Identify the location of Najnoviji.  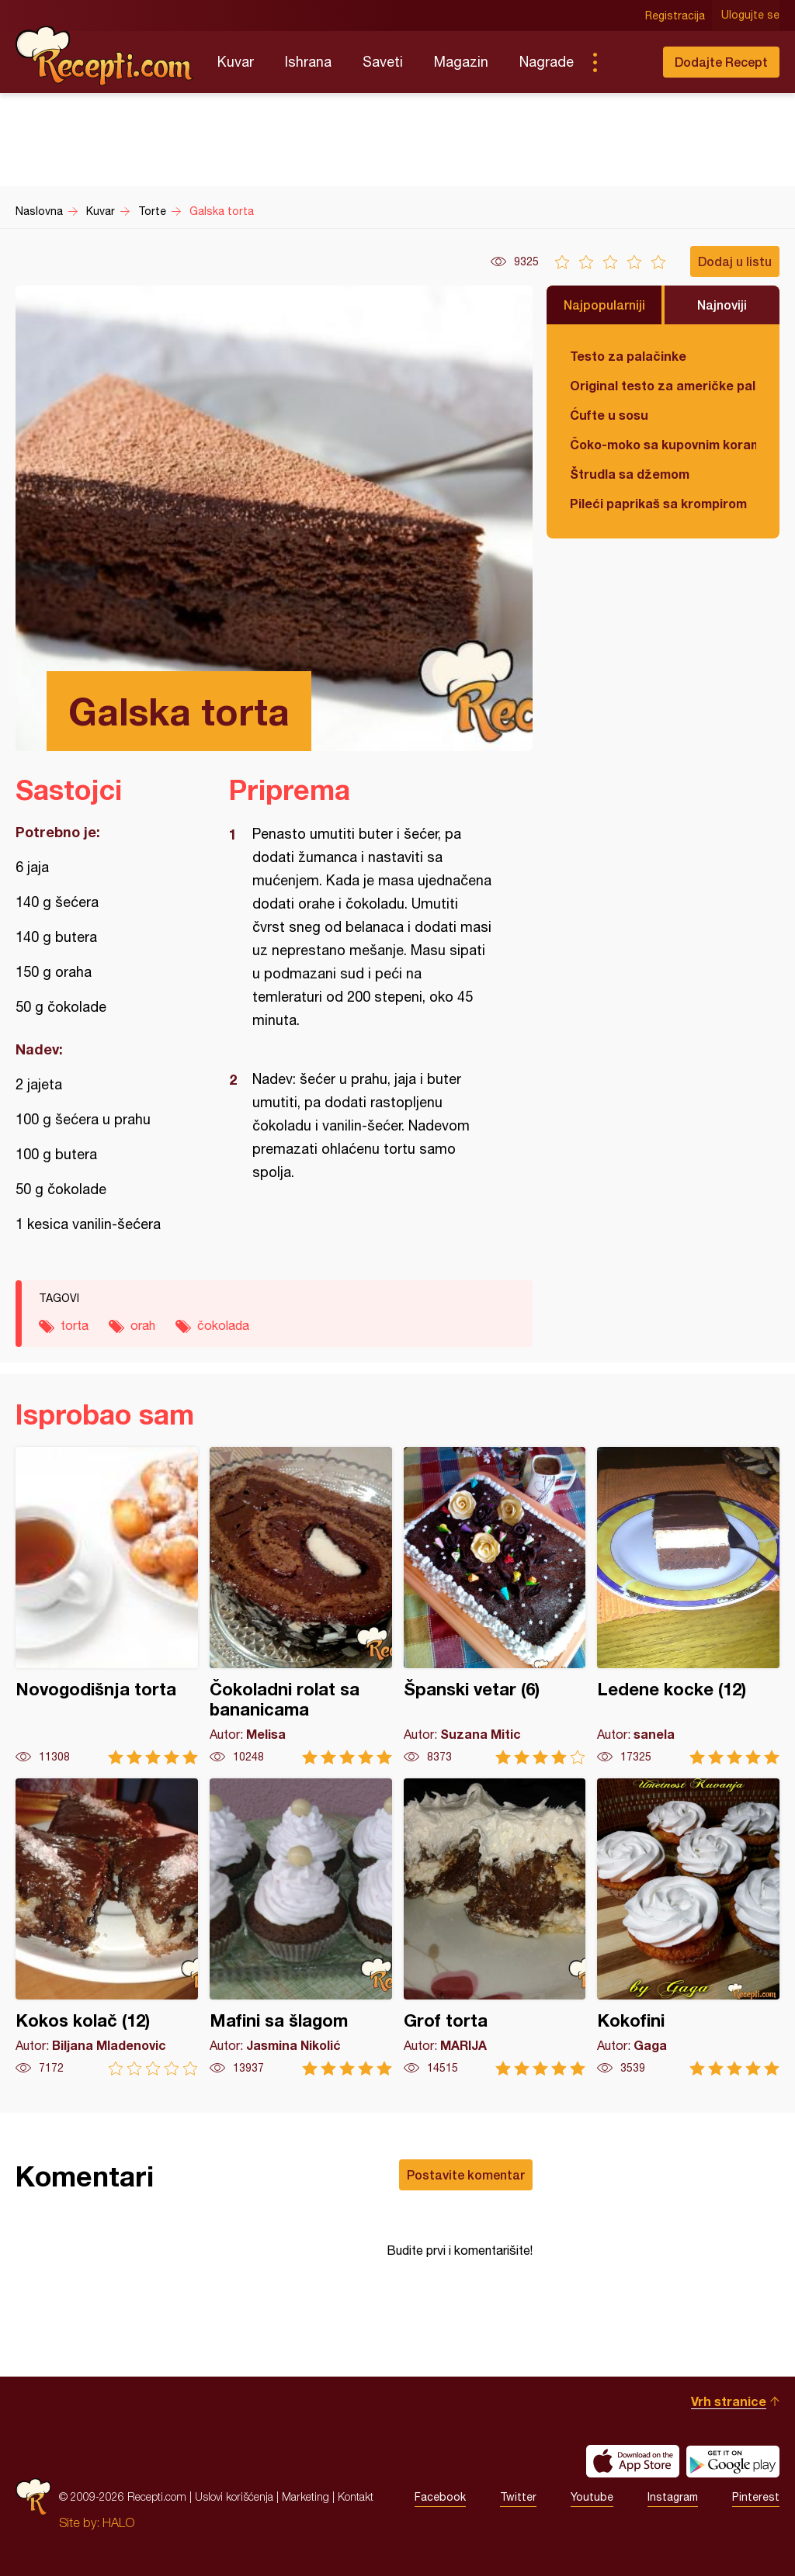
(722, 304).